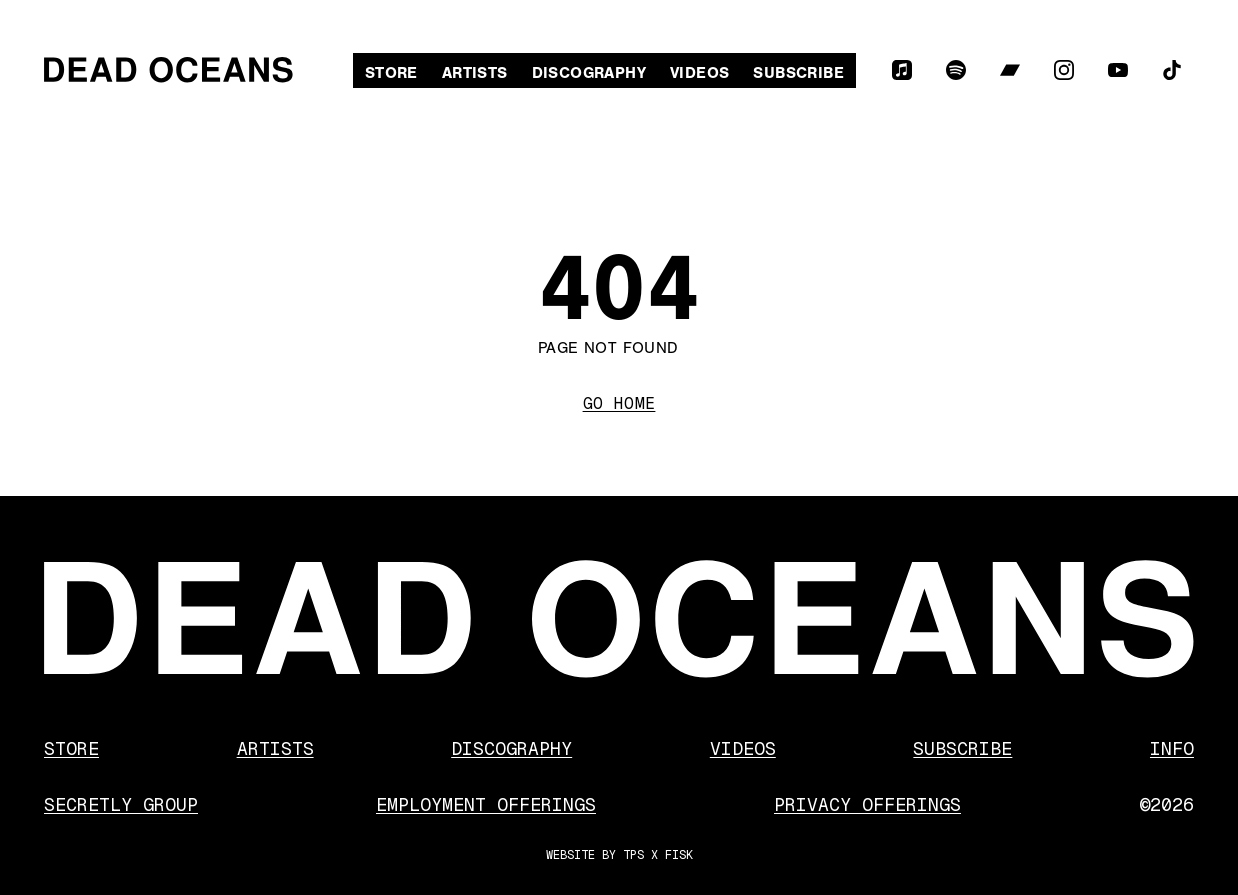 This screenshot has height=895, width=1238. I want to click on Info, so click(1172, 748).